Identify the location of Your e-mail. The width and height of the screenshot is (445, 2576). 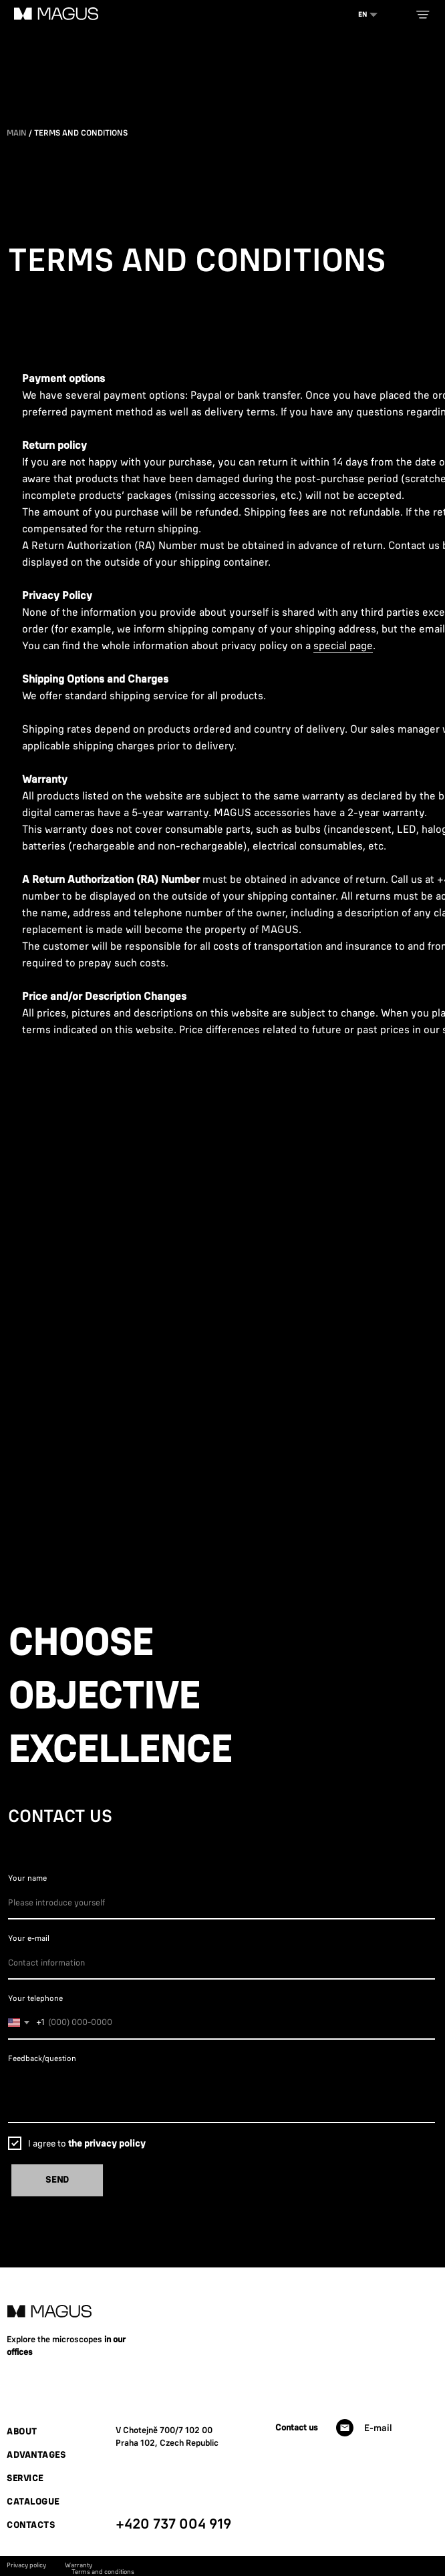
(28, 1938).